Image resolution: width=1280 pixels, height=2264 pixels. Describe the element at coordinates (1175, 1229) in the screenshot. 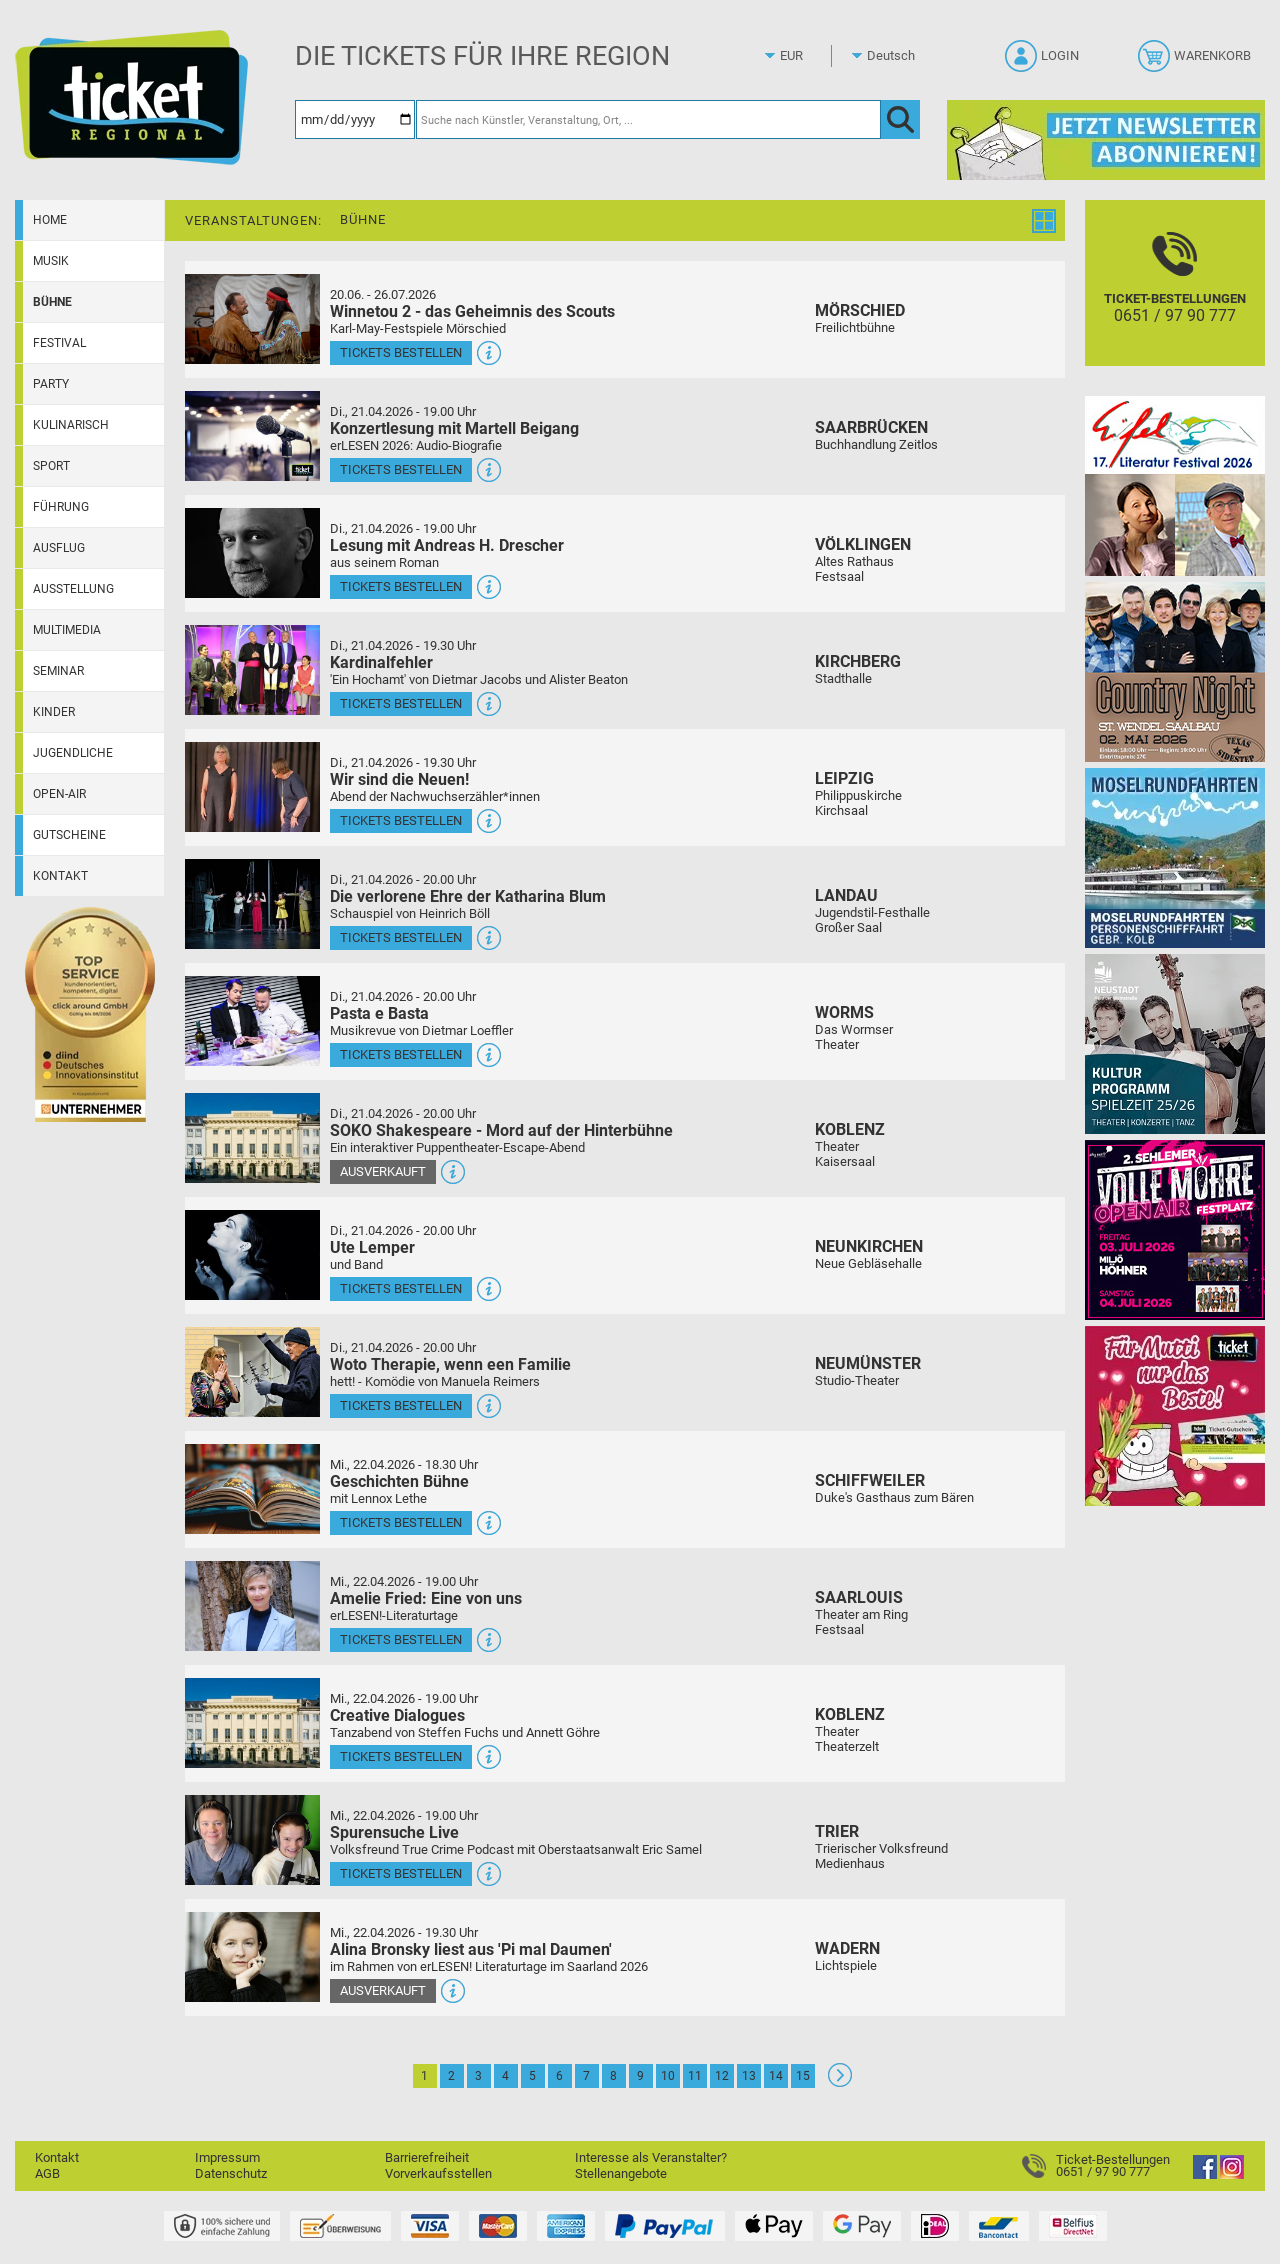

I see `[Volle Möhre Open Air]` at that location.